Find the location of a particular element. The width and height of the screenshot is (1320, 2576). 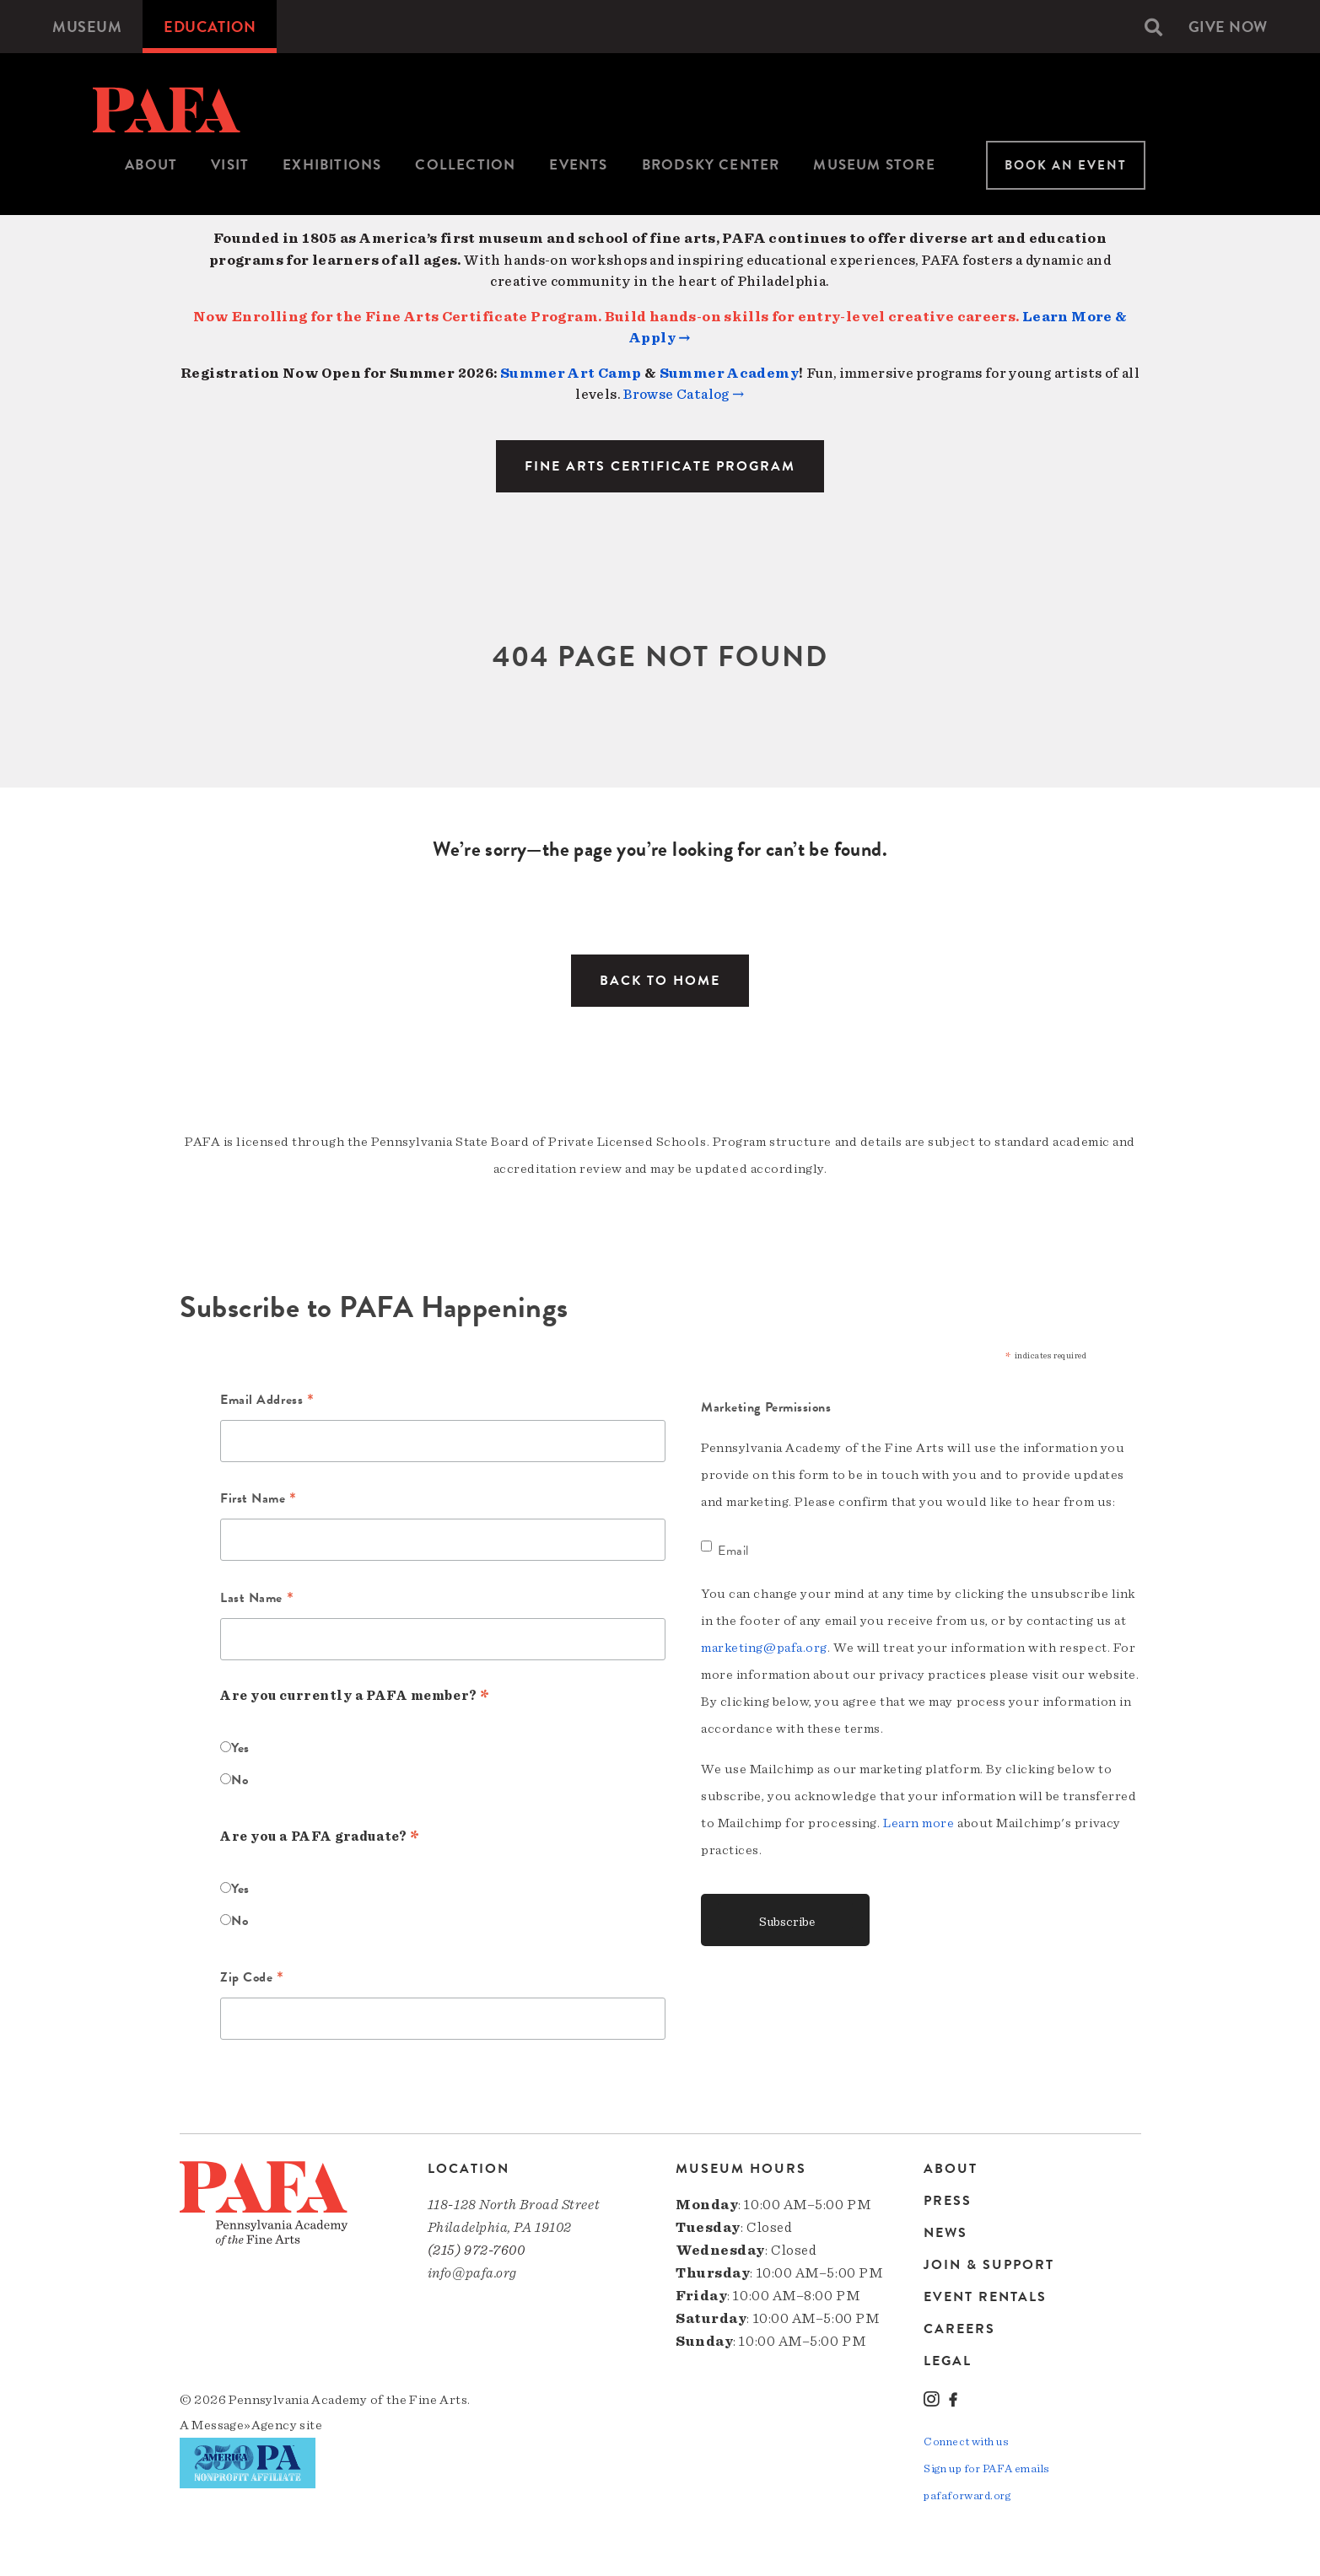

Press is located at coordinates (948, 2201).